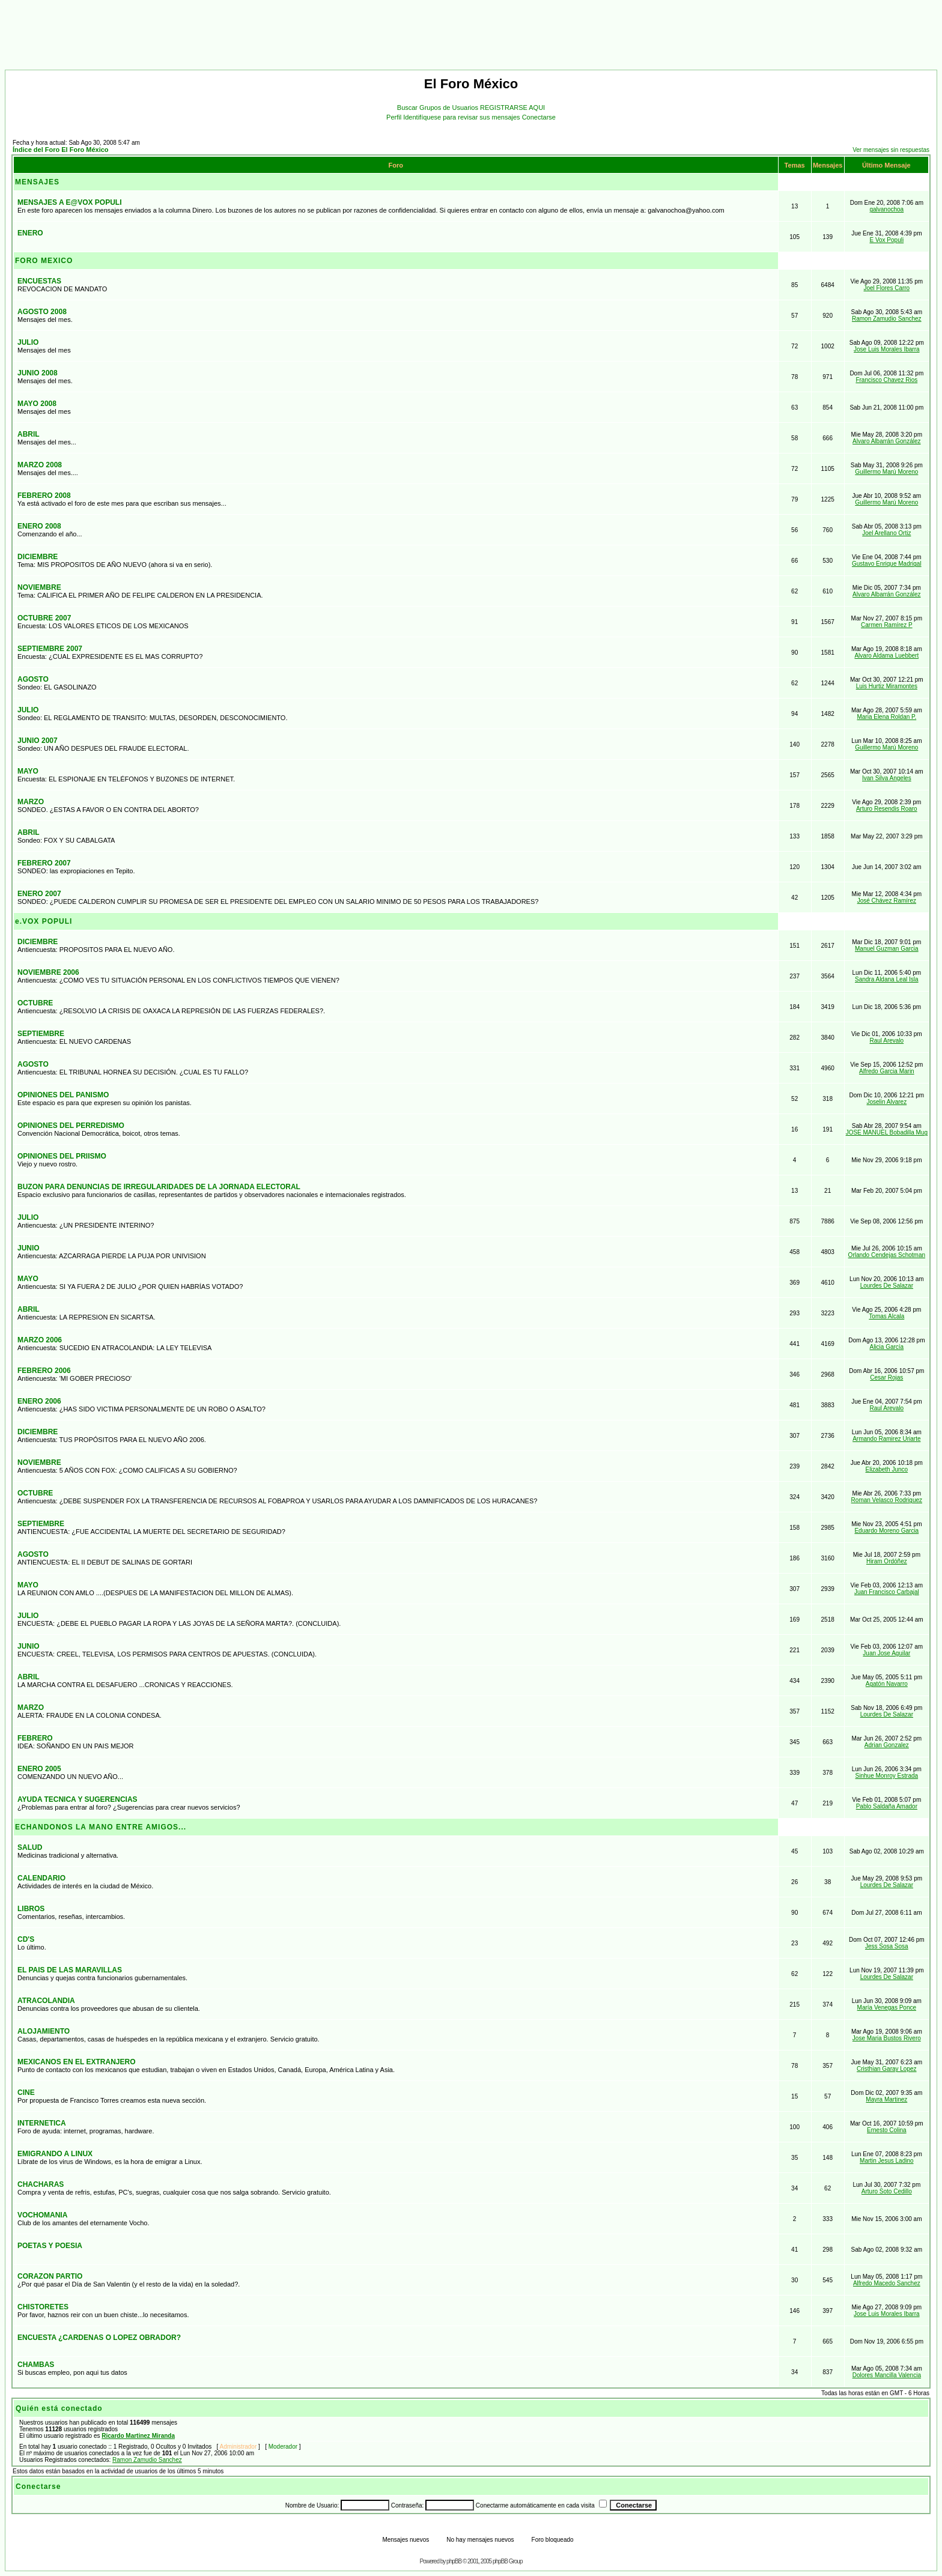 The image size is (942, 2576). I want to click on ENERO 2008, so click(39, 526).